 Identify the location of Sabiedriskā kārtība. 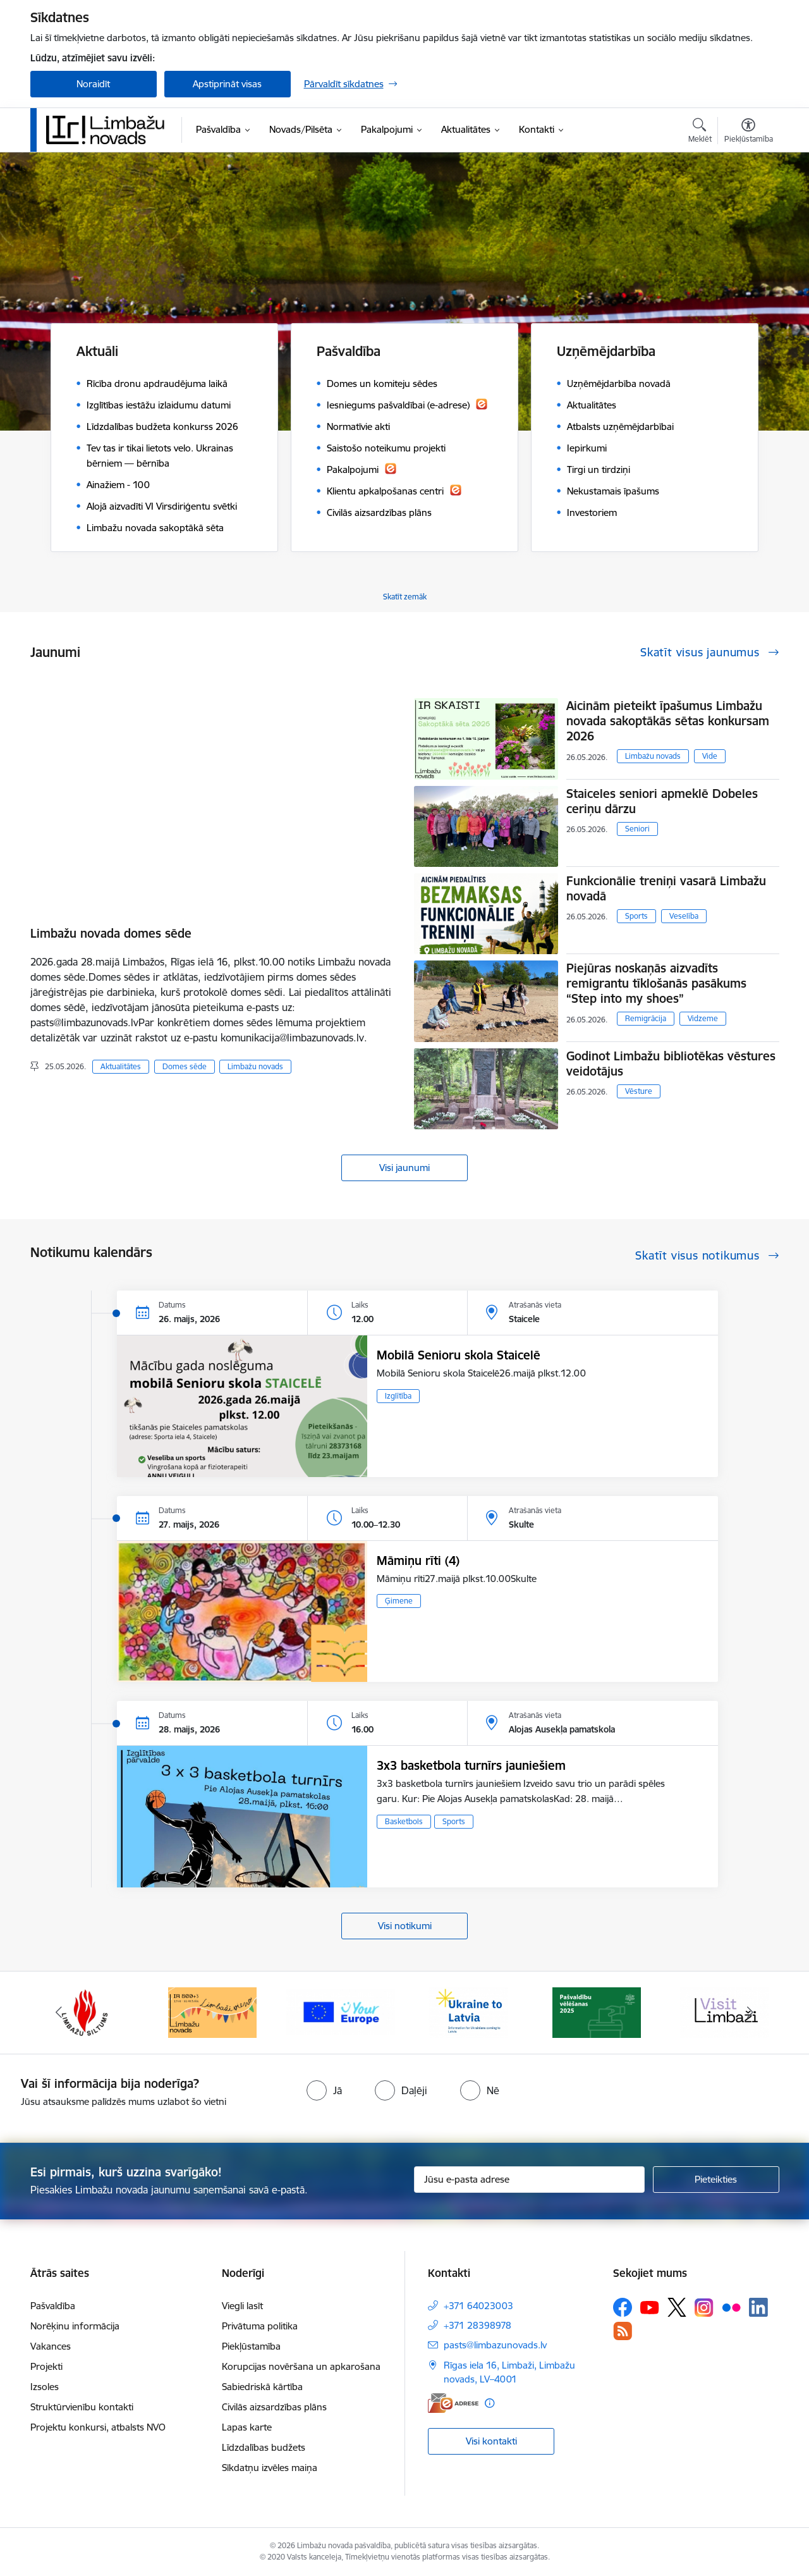
(262, 2387).